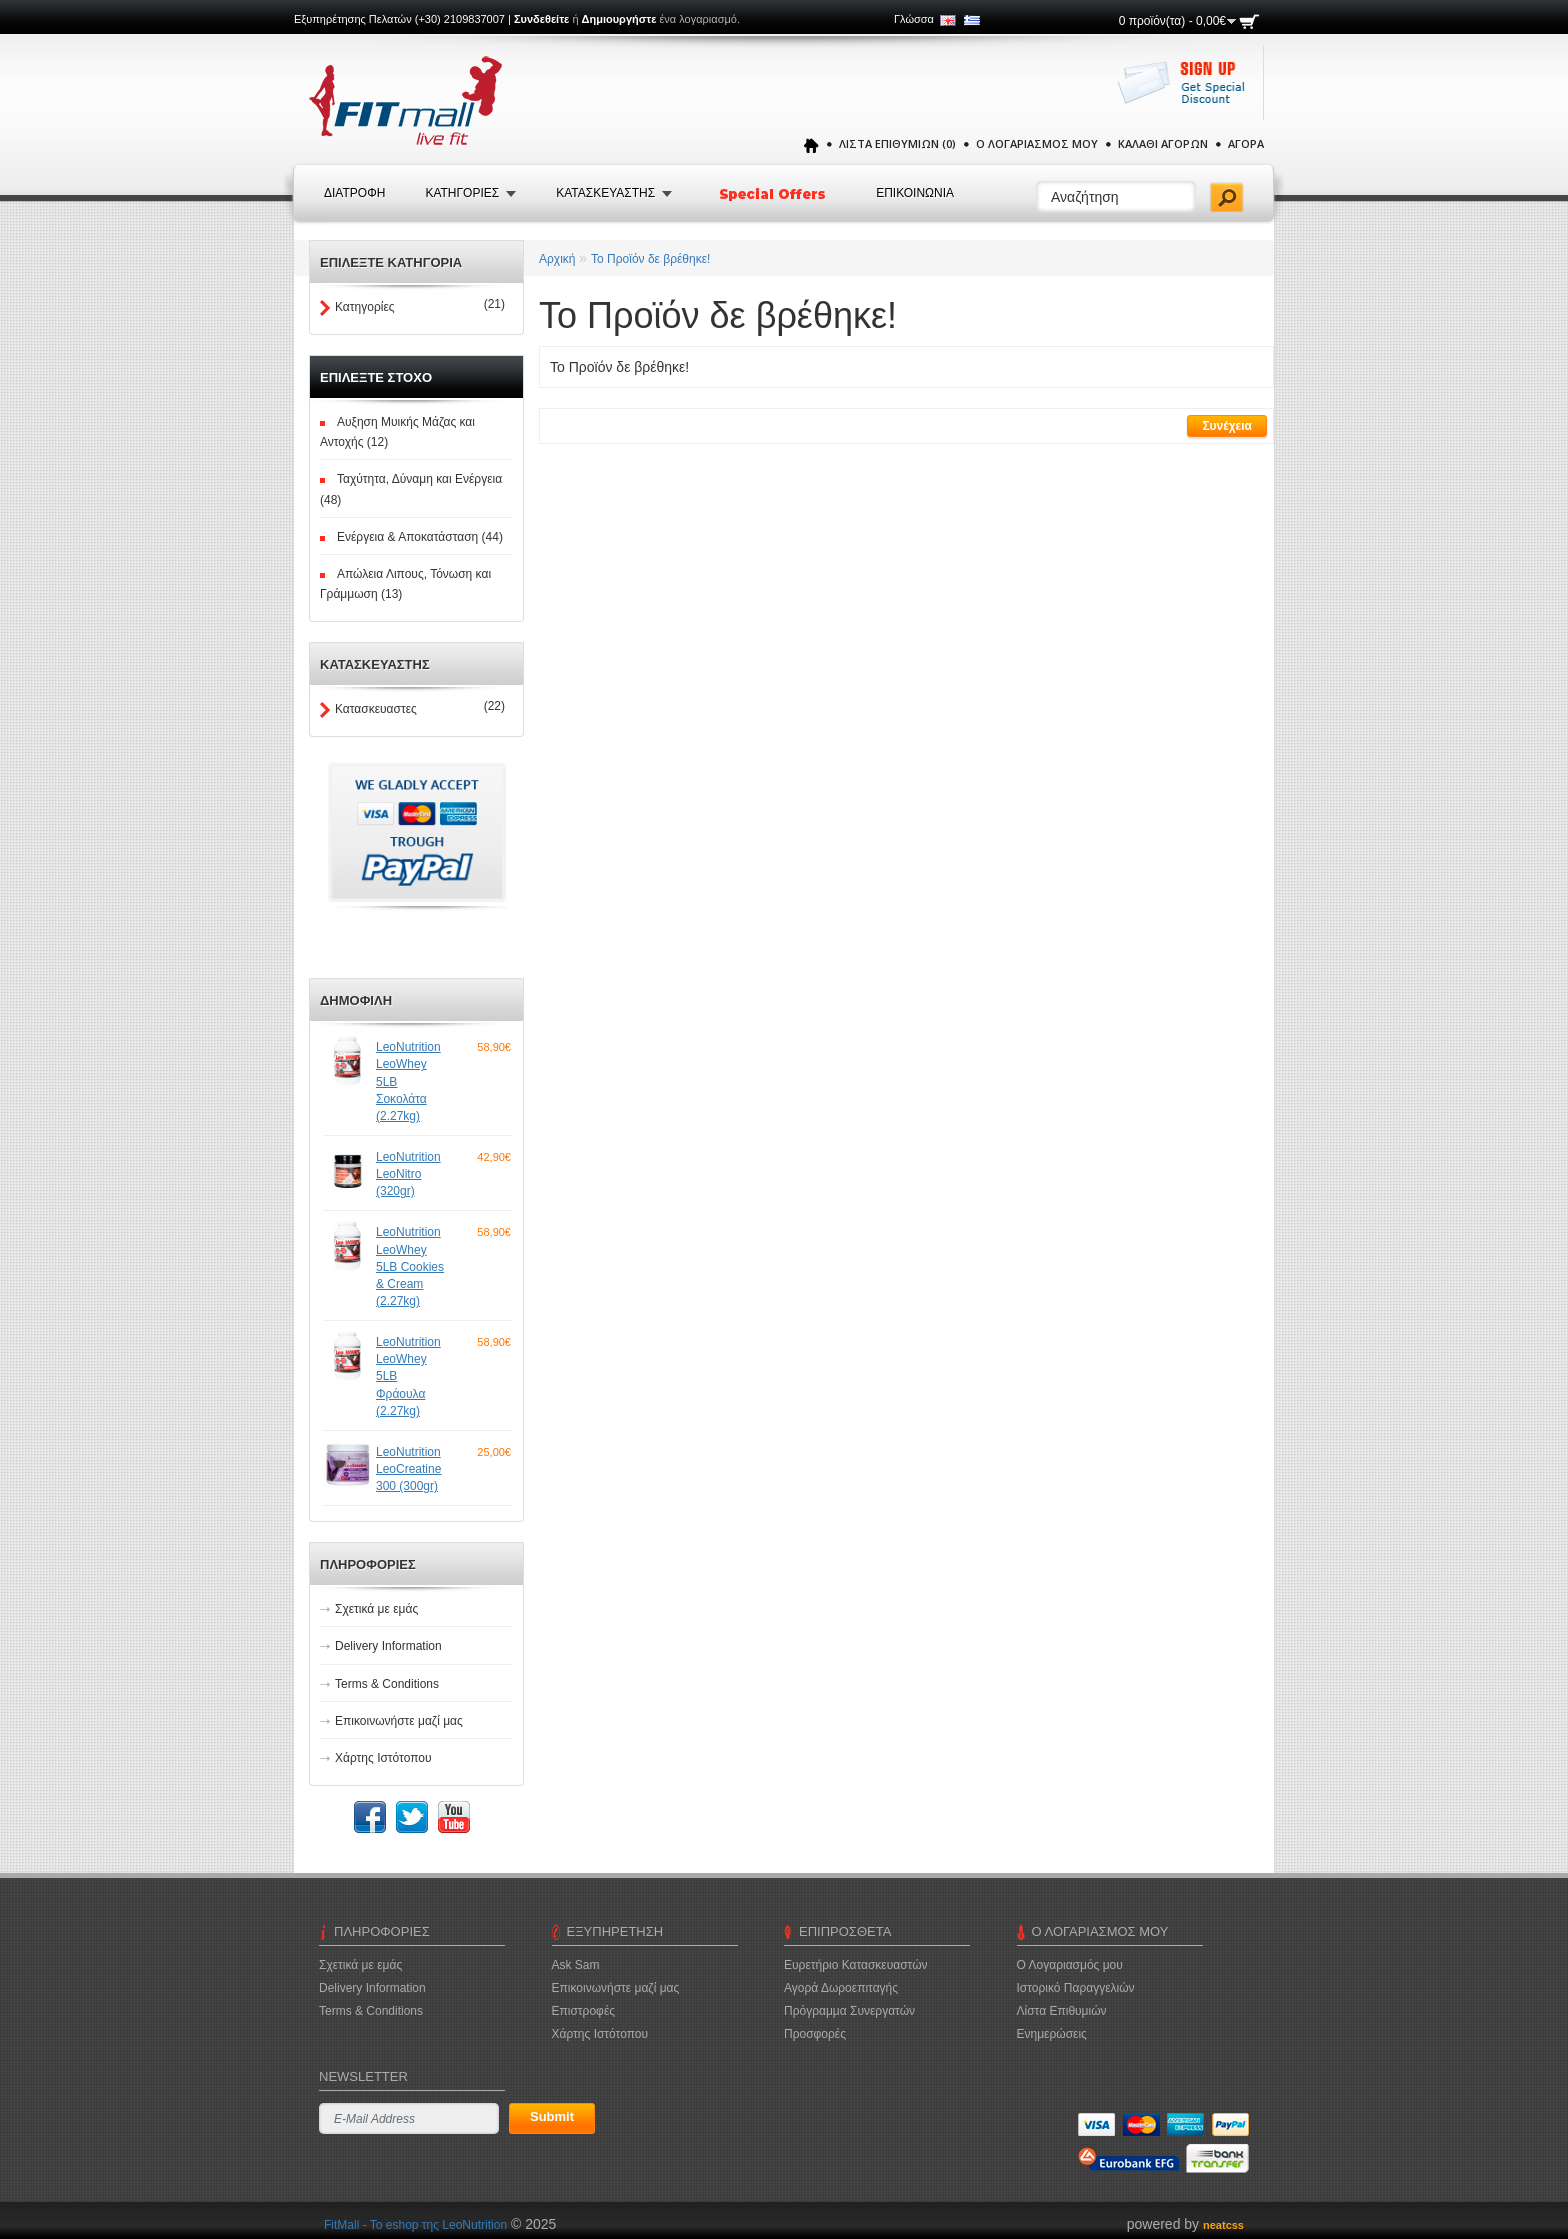 The width and height of the screenshot is (1568, 2239). I want to click on Διατροφή, so click(354, 193).